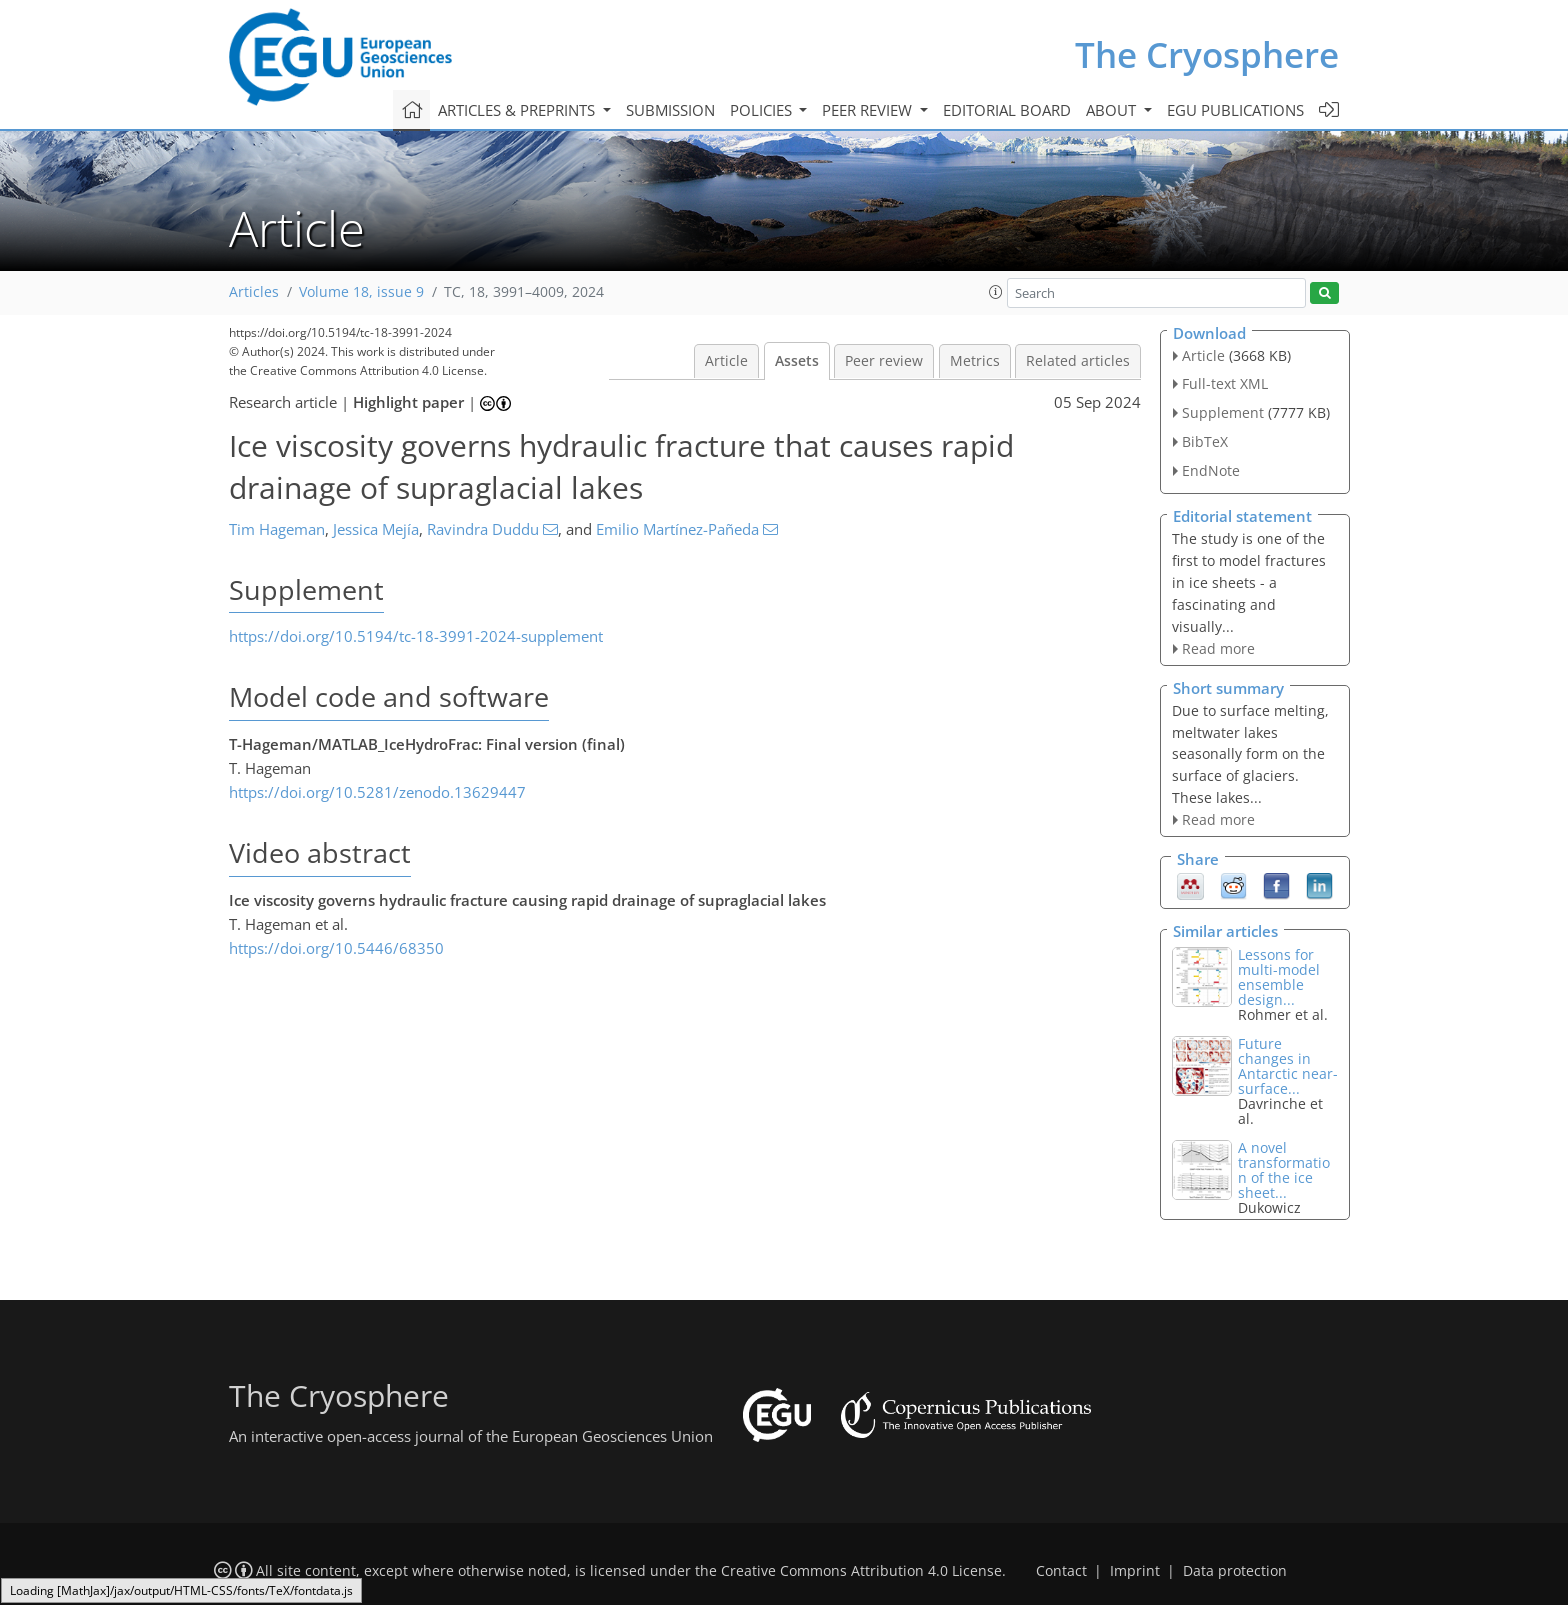  What do you see at coordinates (763, 110) in the screenshot?
I see `Policies [button]` at bounding box center [763, 110].